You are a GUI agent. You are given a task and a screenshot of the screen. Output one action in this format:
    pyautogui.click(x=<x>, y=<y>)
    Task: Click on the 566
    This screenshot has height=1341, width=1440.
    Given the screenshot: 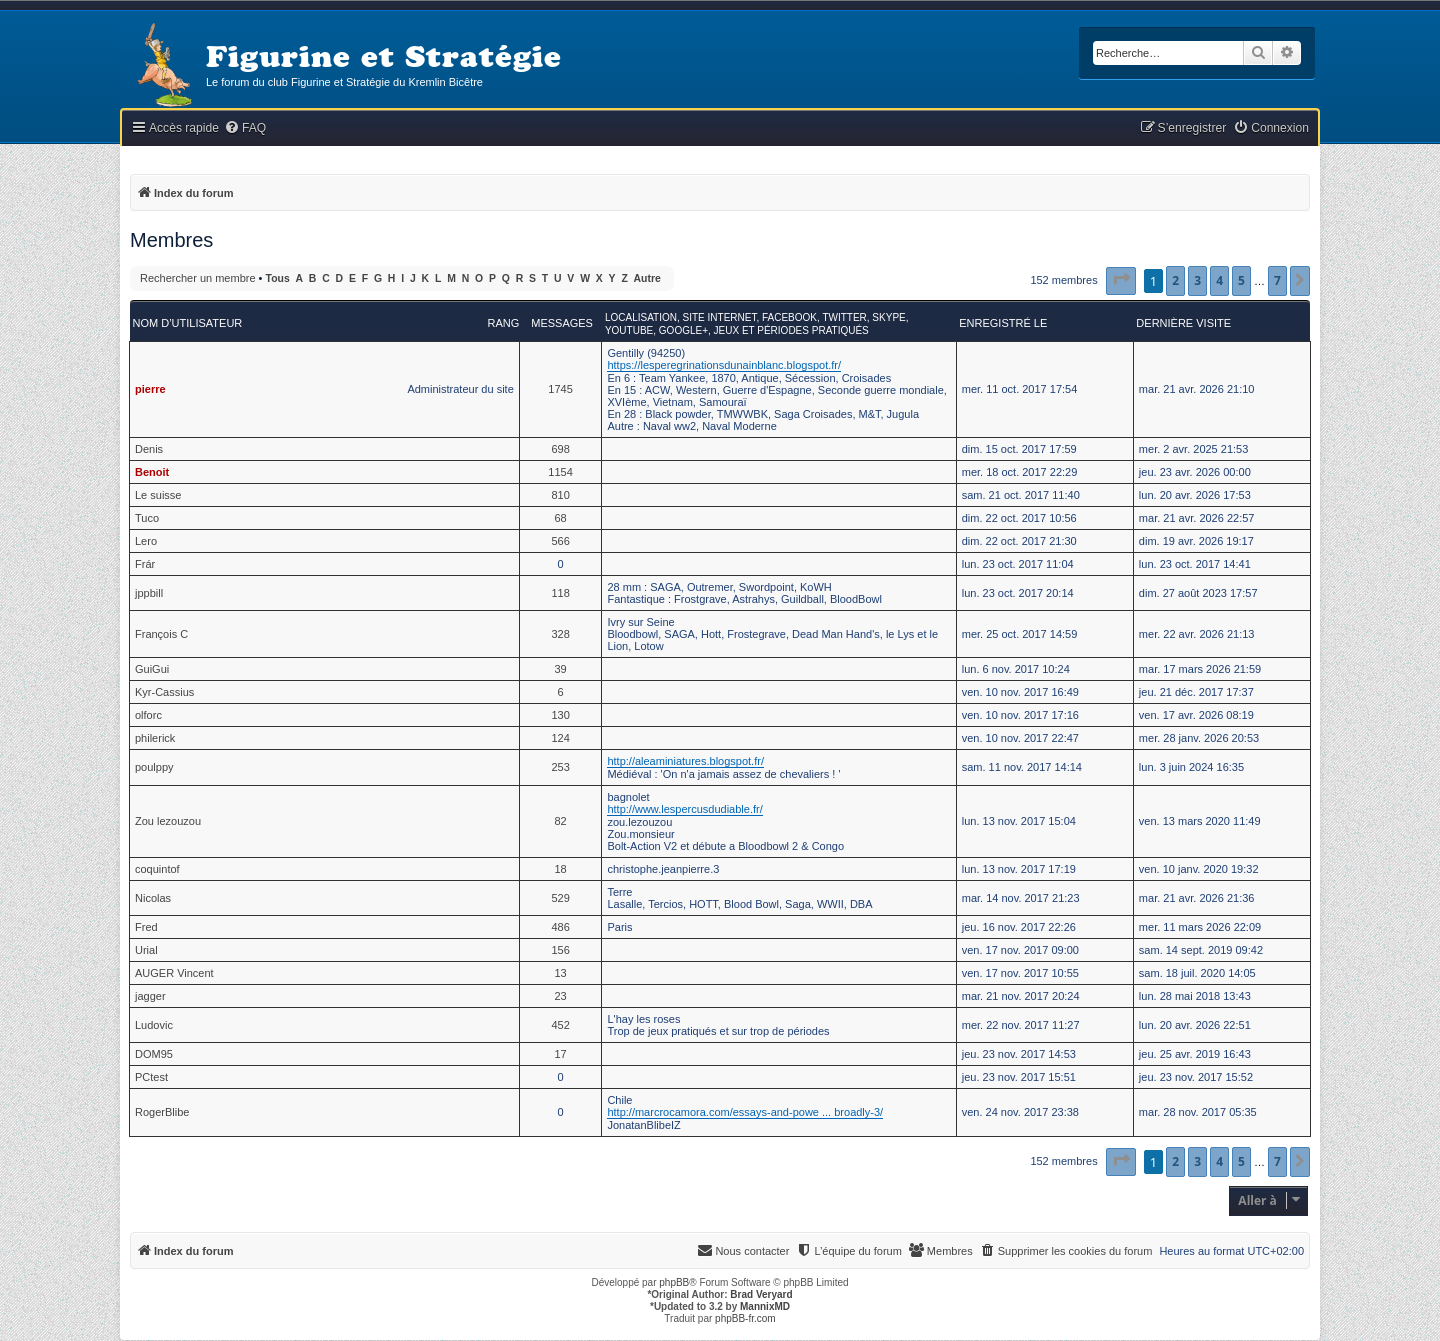 What is the action you would take?
    pyautogui.click(x=560, y=541)
    